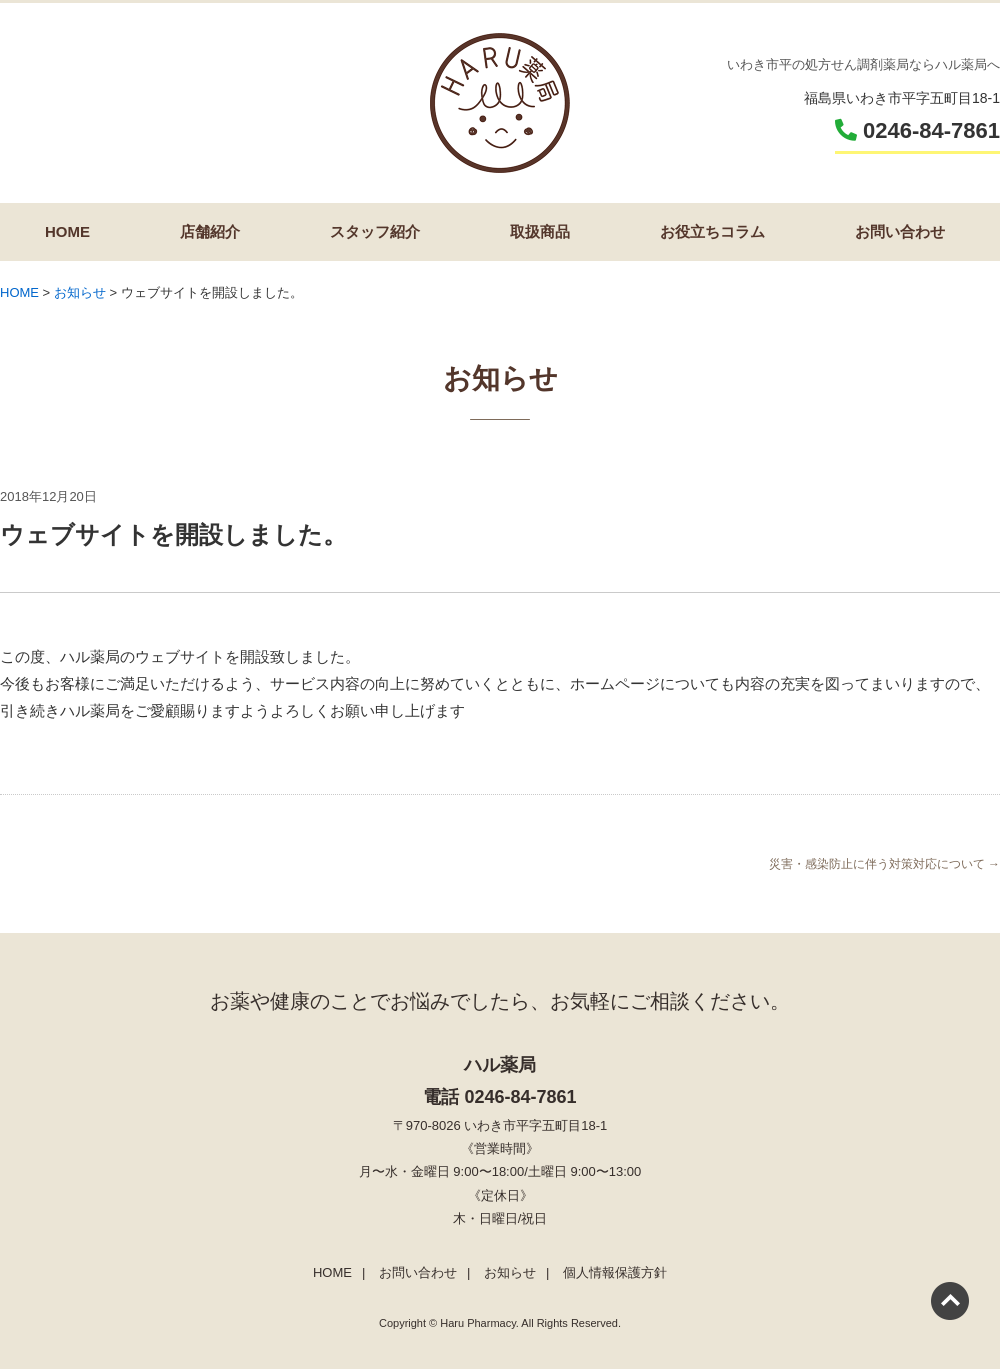 The height and width of the screenshot is (1369, 1000). Describe the element at coordinates (615, 1272) in the screenshot. I see `個人情報保護方針` at that location.